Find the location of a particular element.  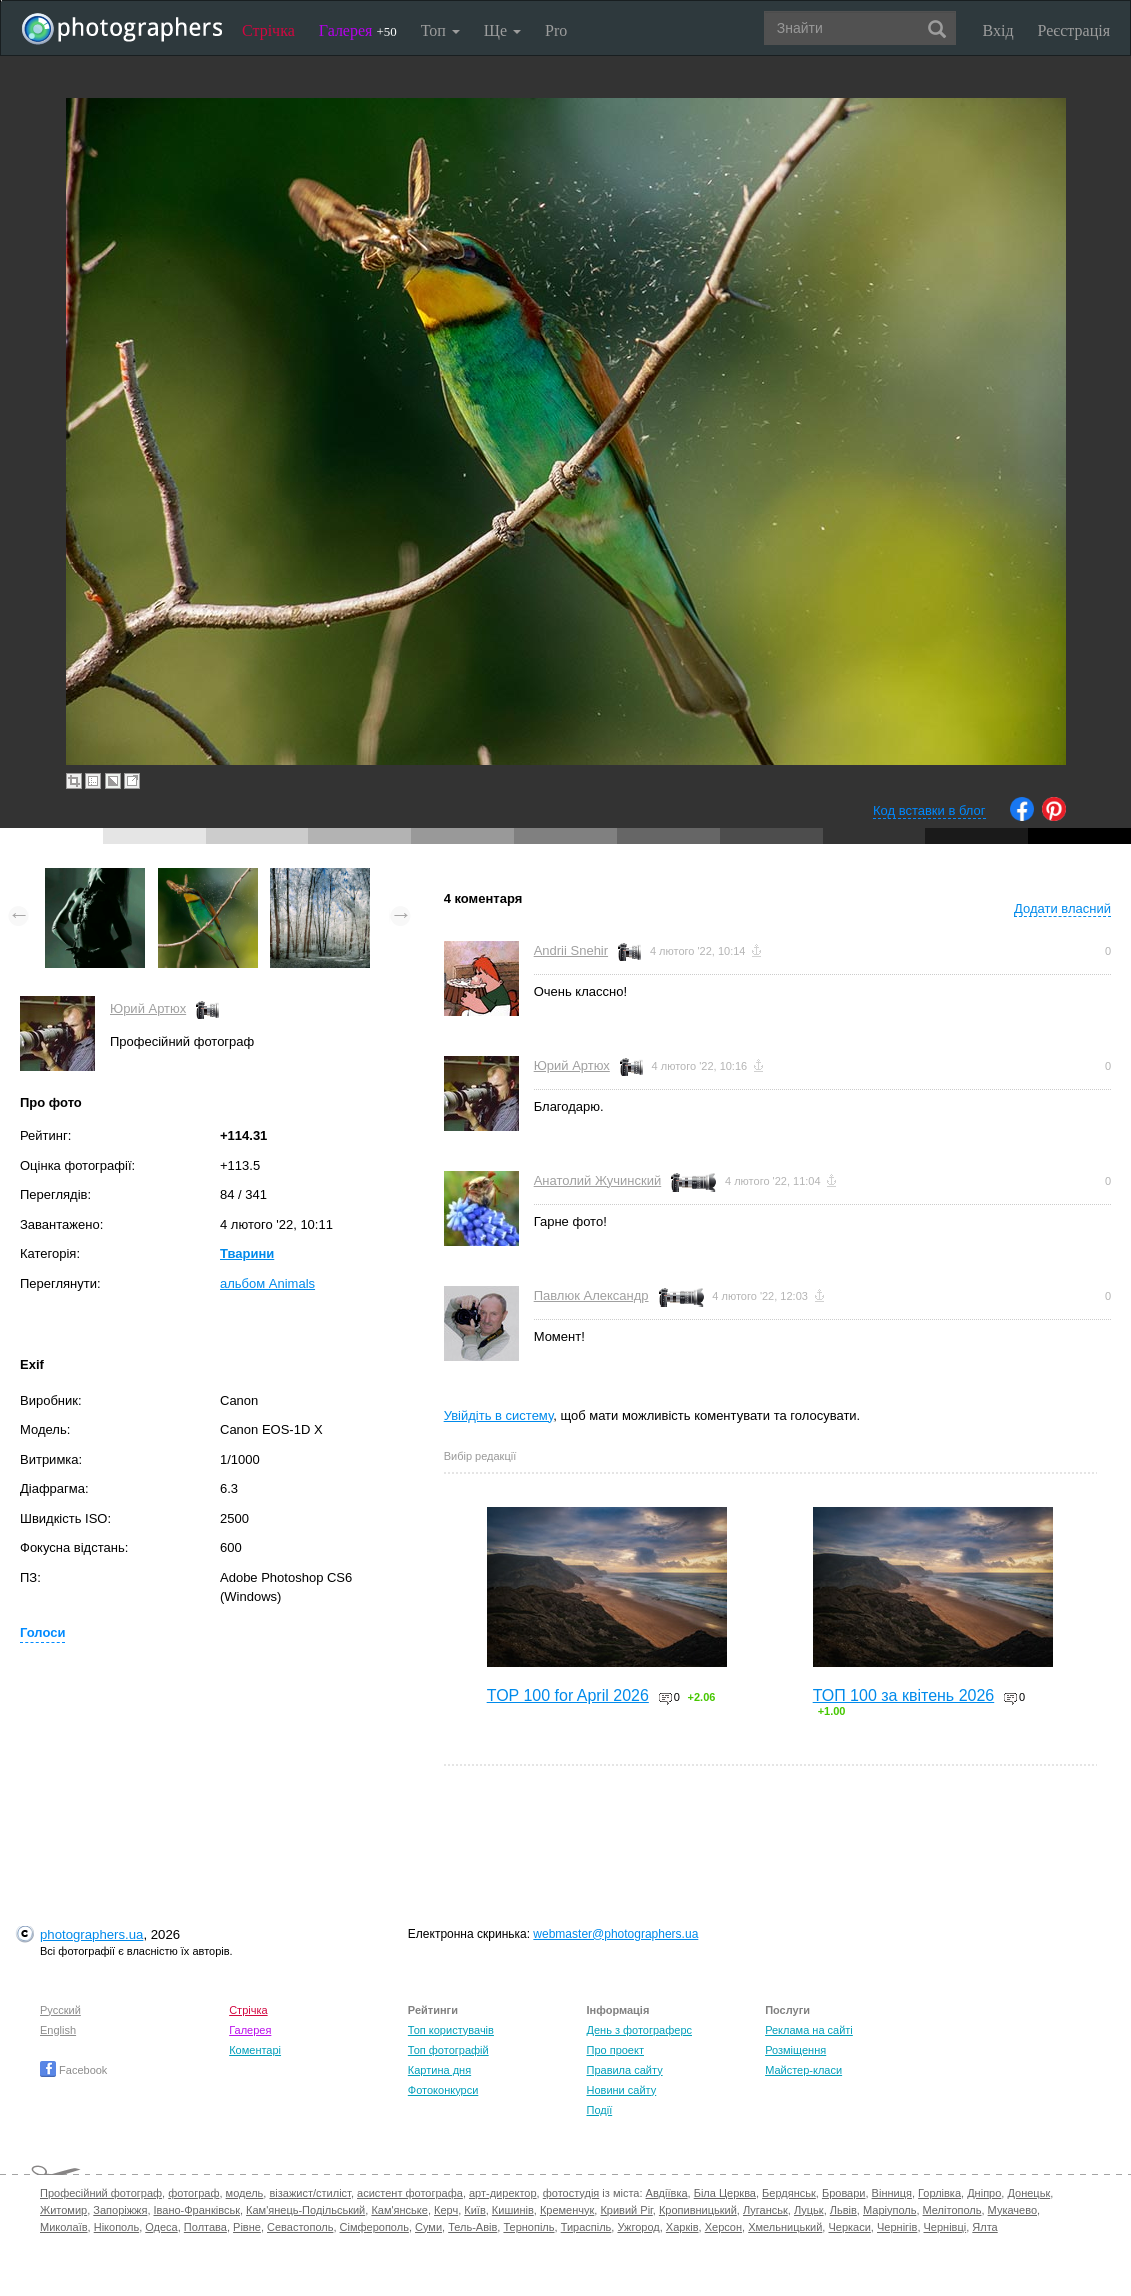

Кременчук is located at coordinates (567, 2210).